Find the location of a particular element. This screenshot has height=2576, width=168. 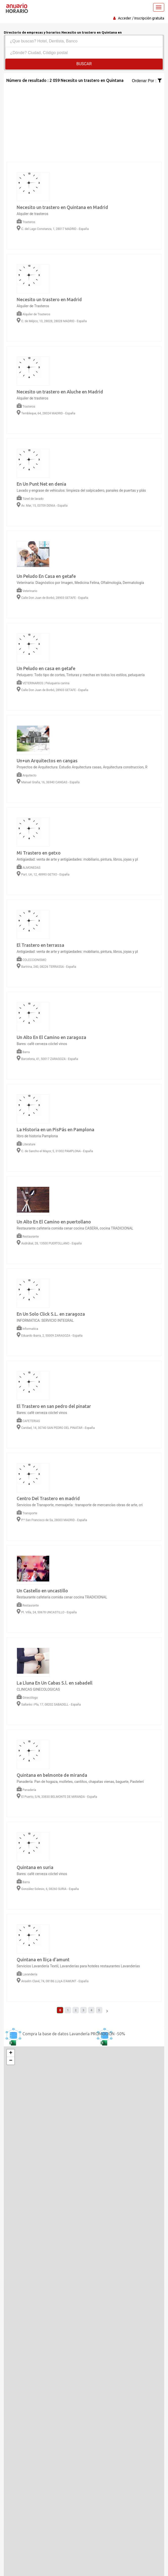

Un Castello en uncastillo is located at coordinates (42, 1590).